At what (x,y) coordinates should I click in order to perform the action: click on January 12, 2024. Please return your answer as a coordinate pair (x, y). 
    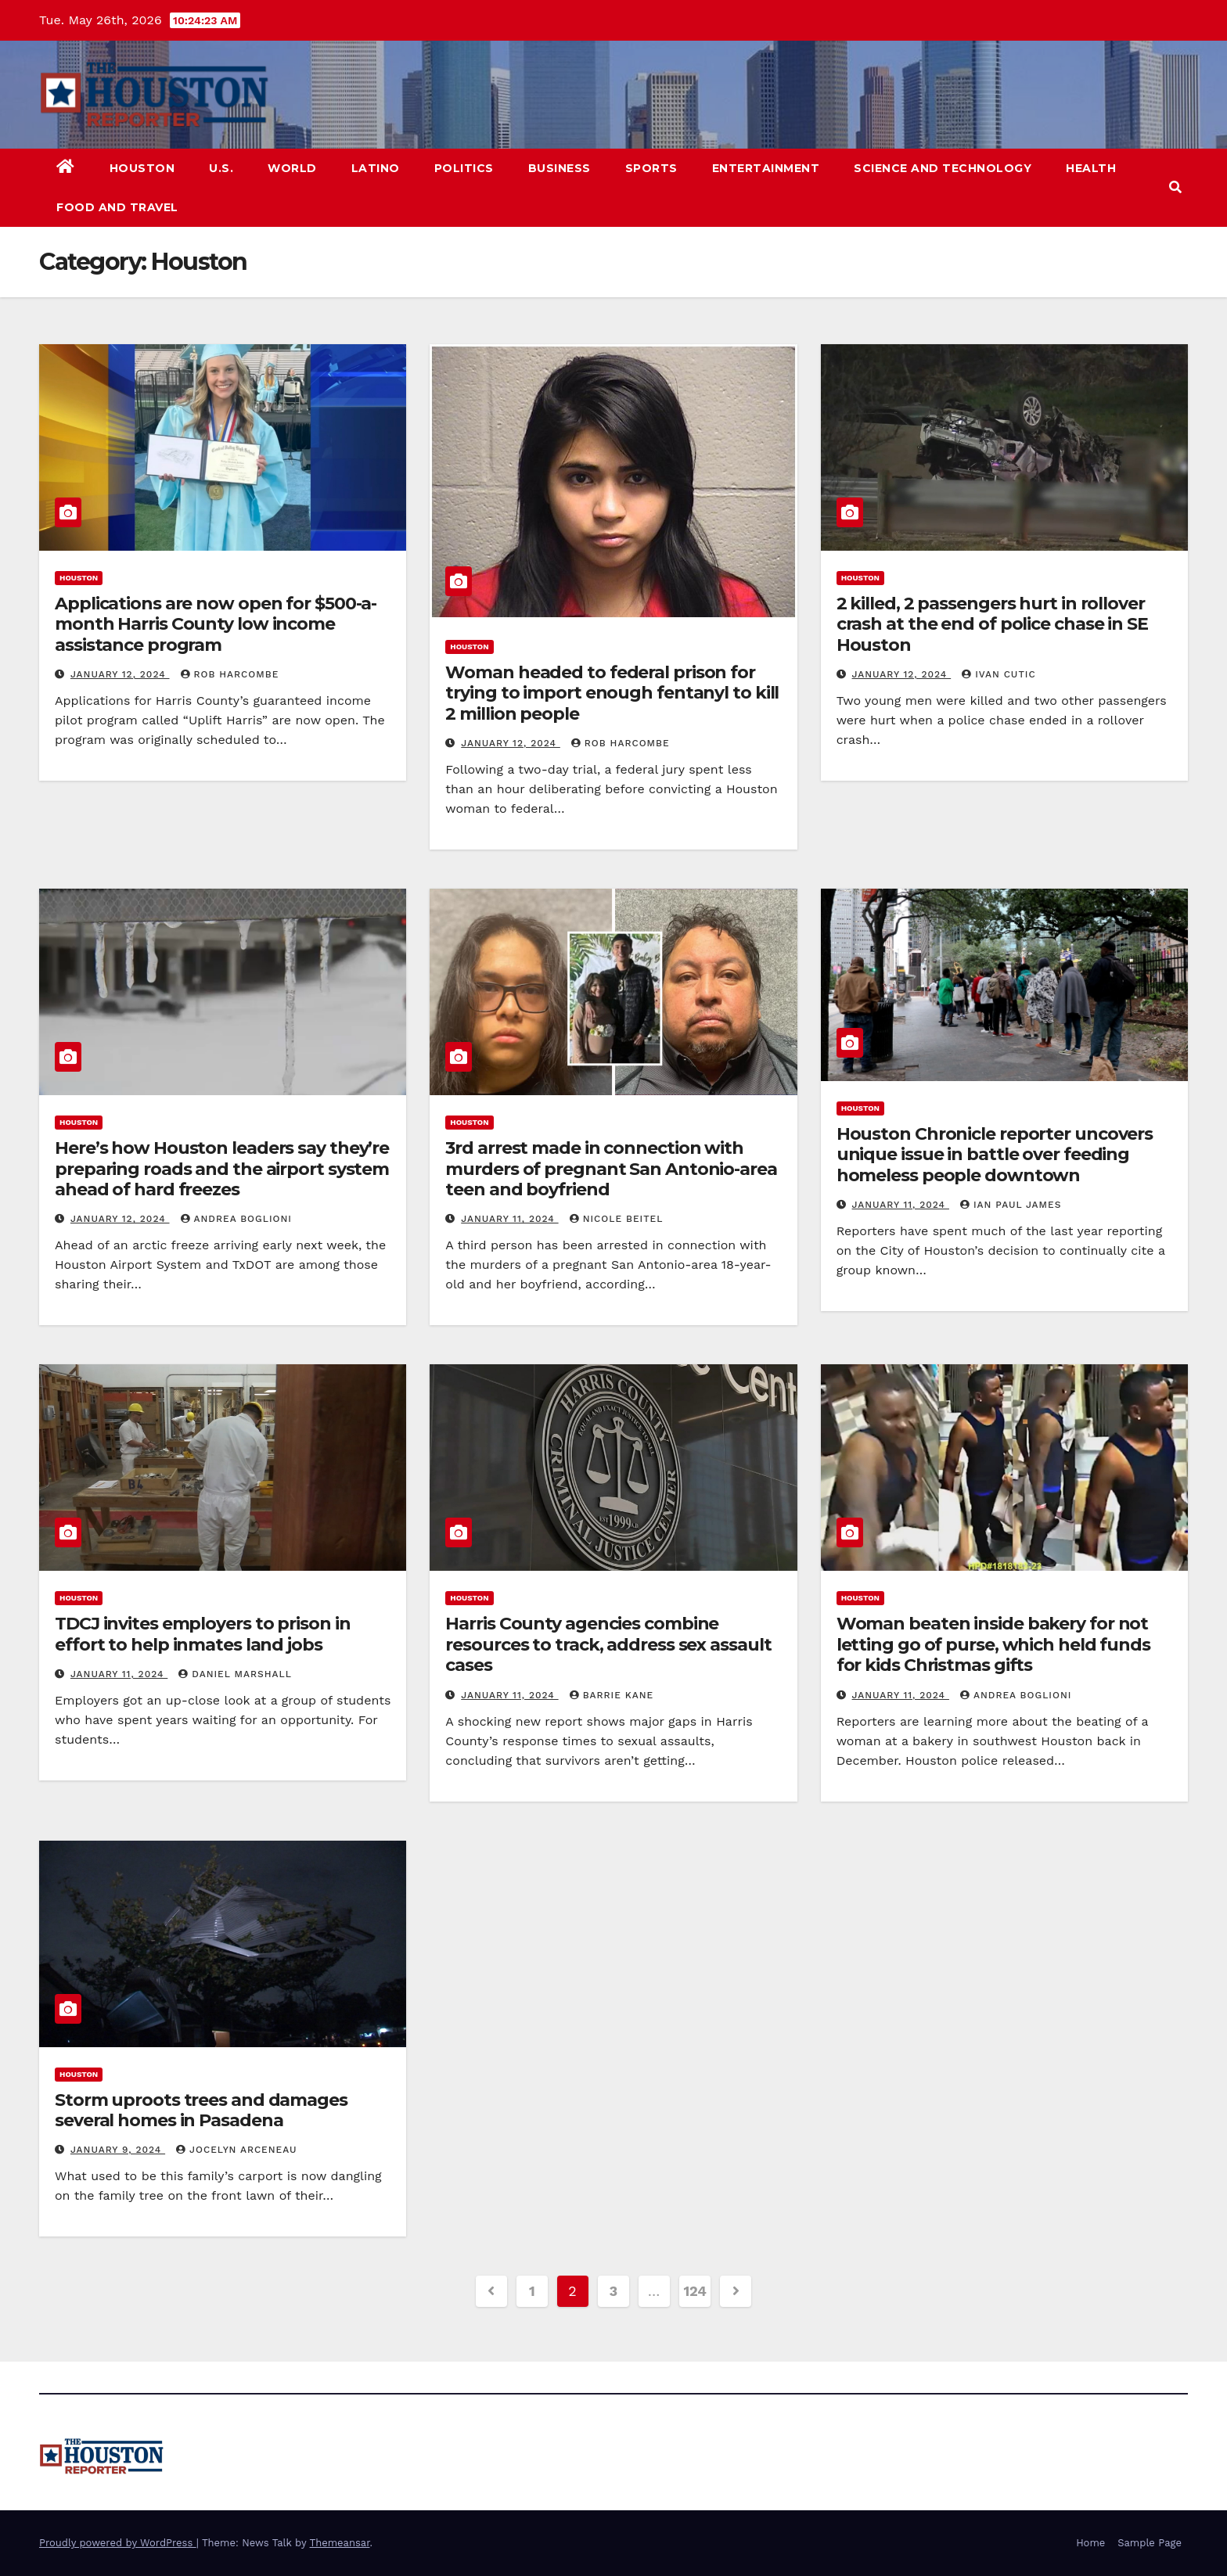
    Looking at the image, I should click on (120, 674).